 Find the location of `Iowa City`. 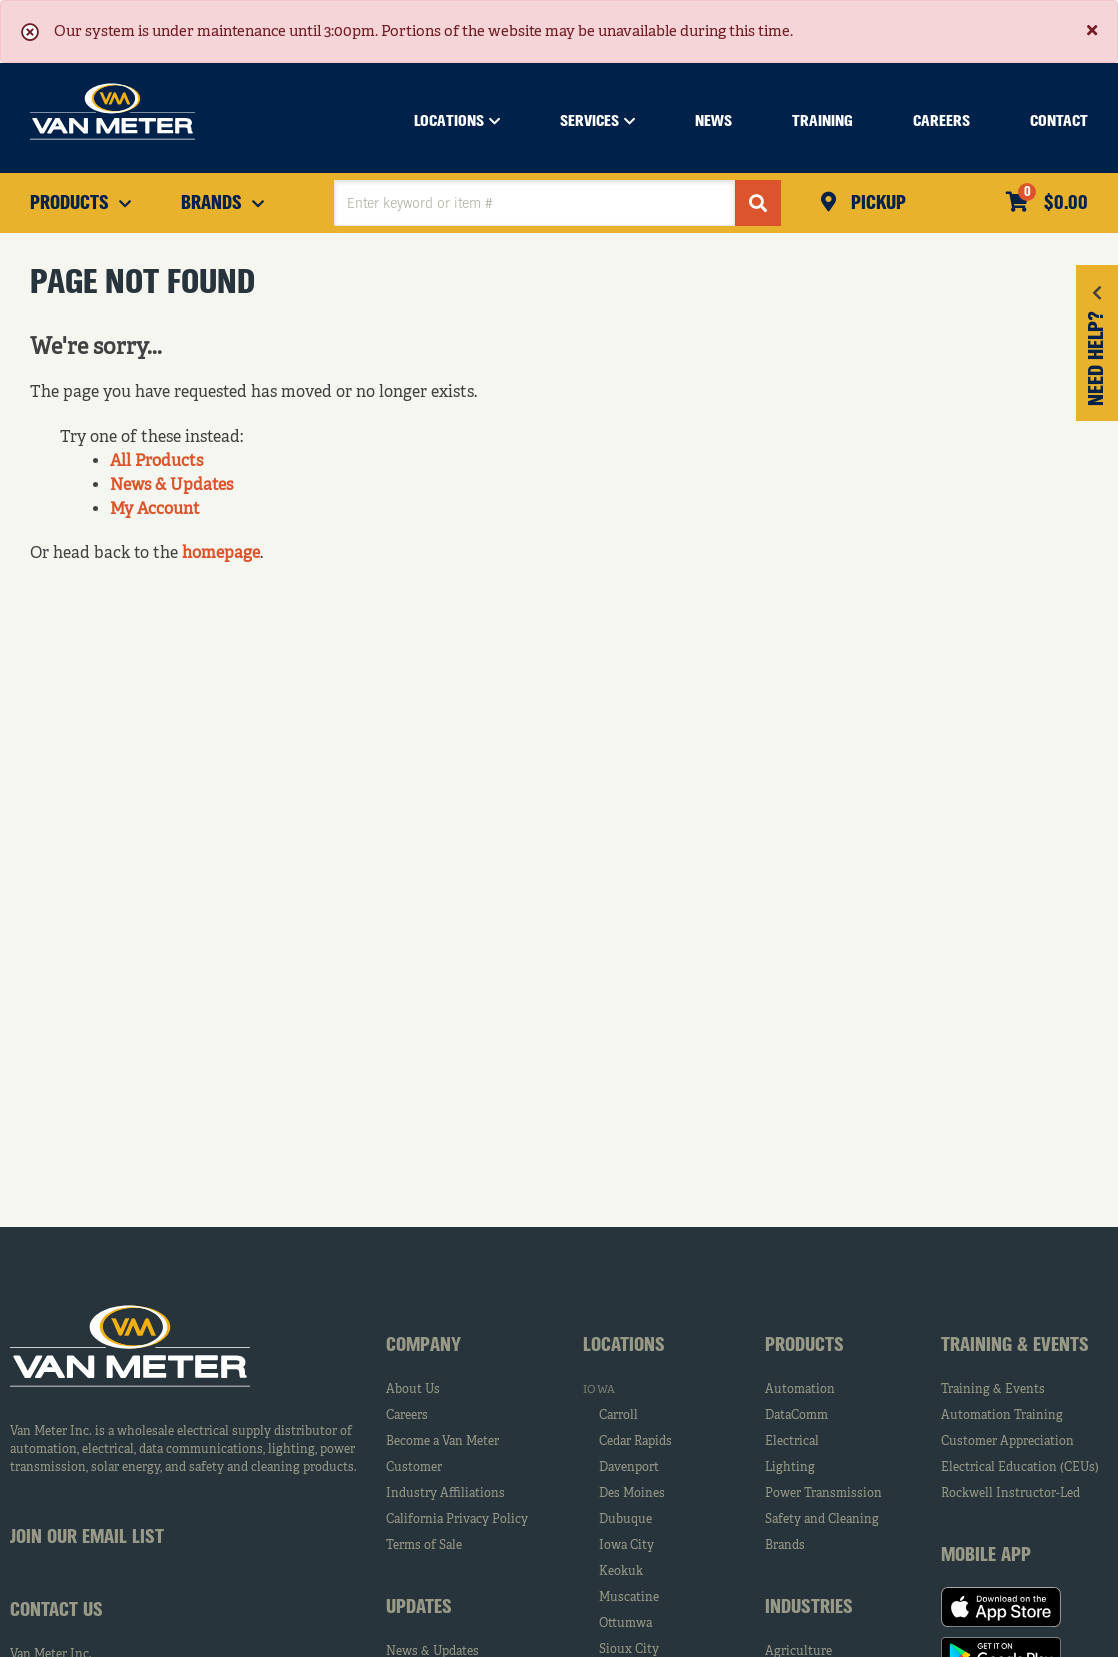

Iowa City is located at coordinates (626, 1546).